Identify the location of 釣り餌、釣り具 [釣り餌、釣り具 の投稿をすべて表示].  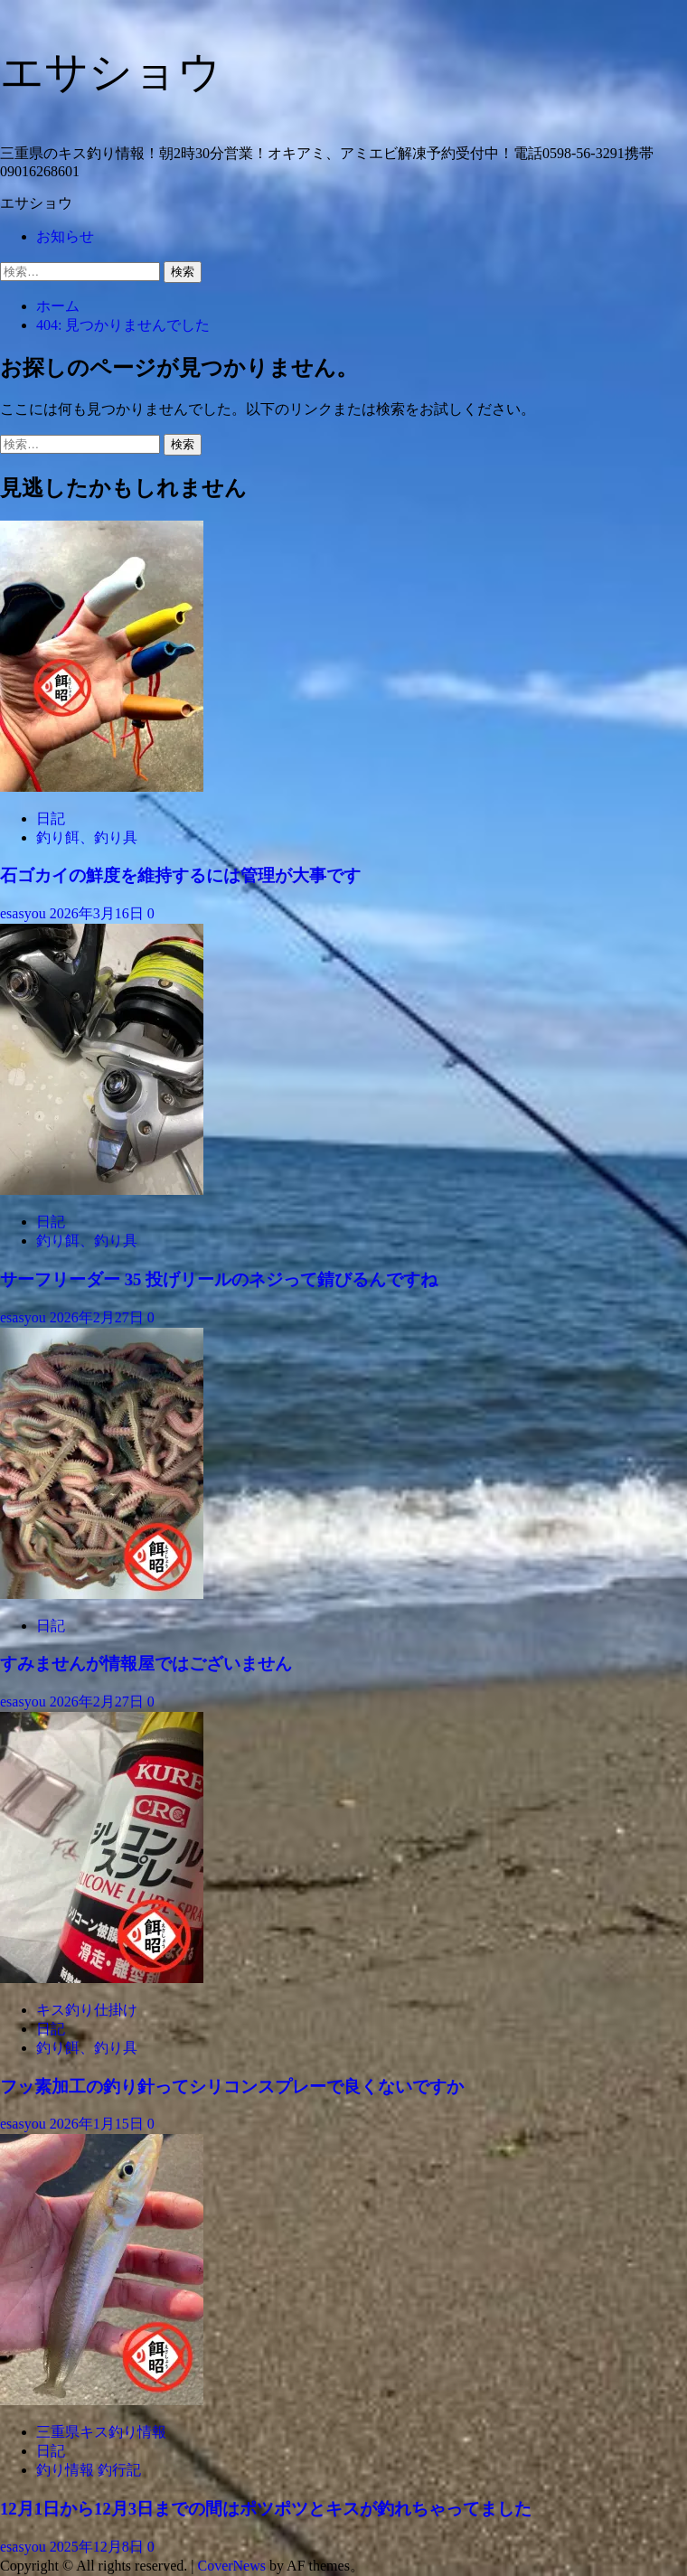
(86, 837).